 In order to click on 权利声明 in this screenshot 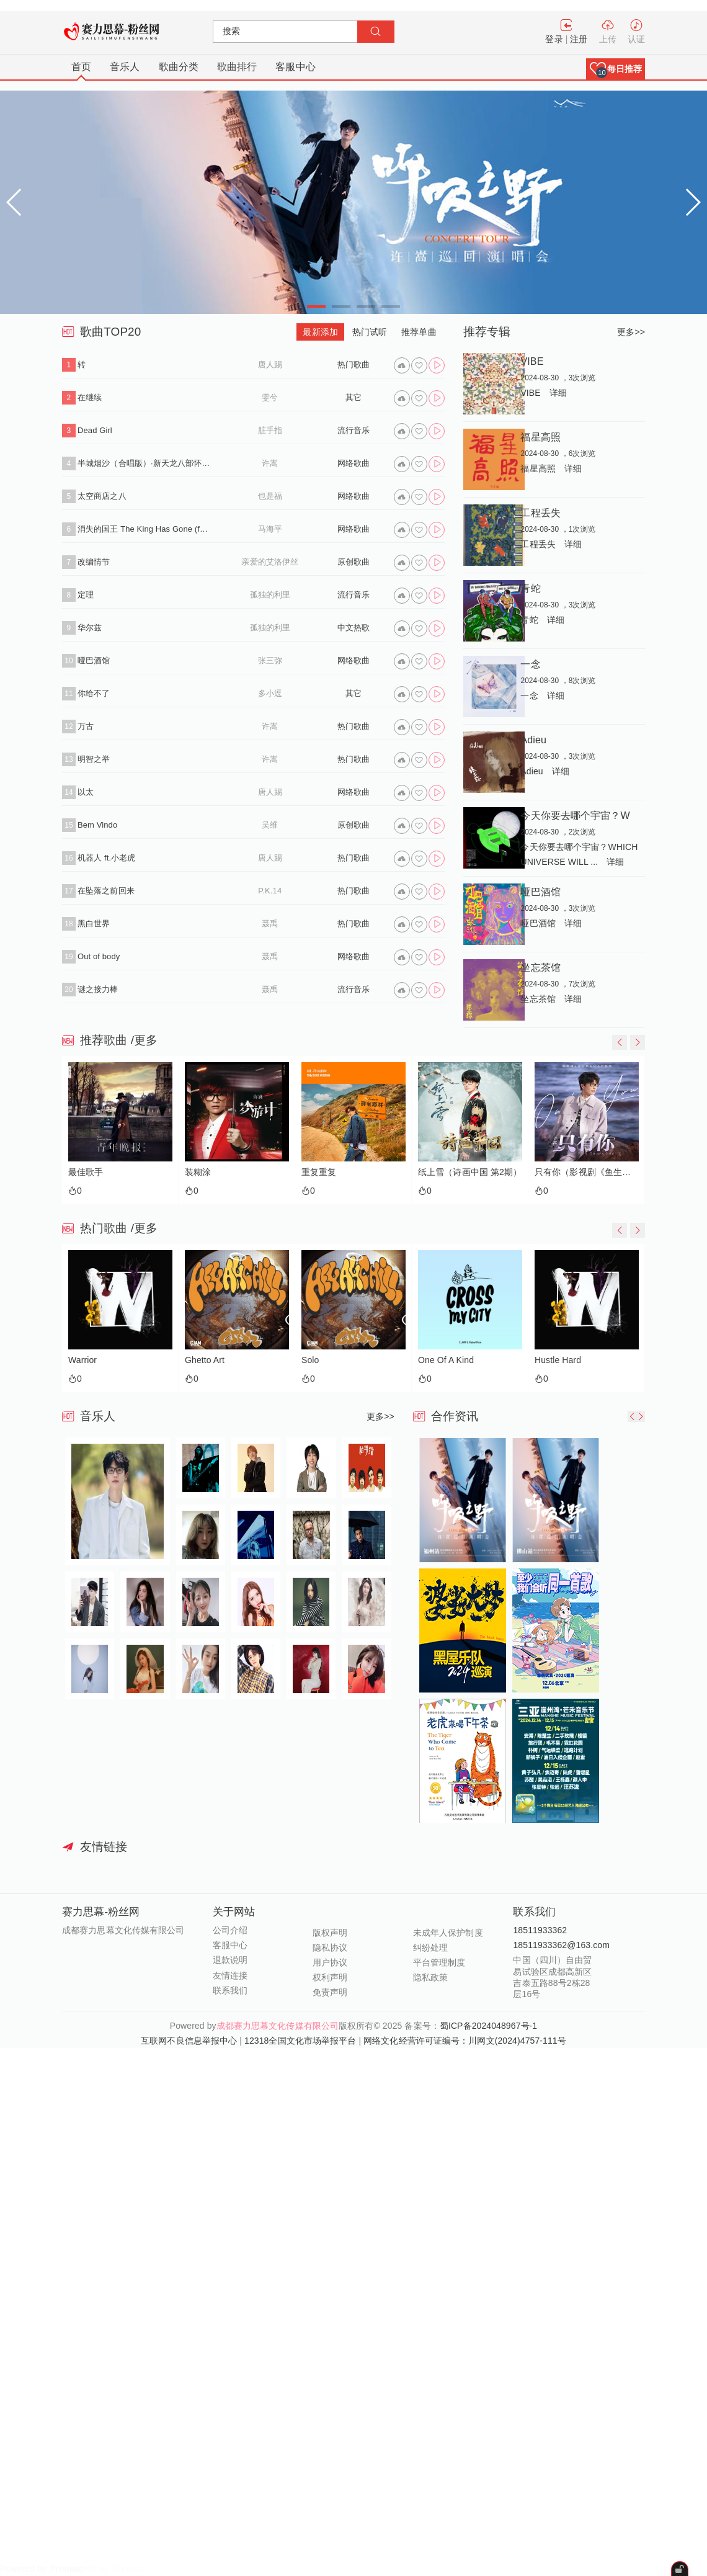, I will do `click(330, 1977)`.